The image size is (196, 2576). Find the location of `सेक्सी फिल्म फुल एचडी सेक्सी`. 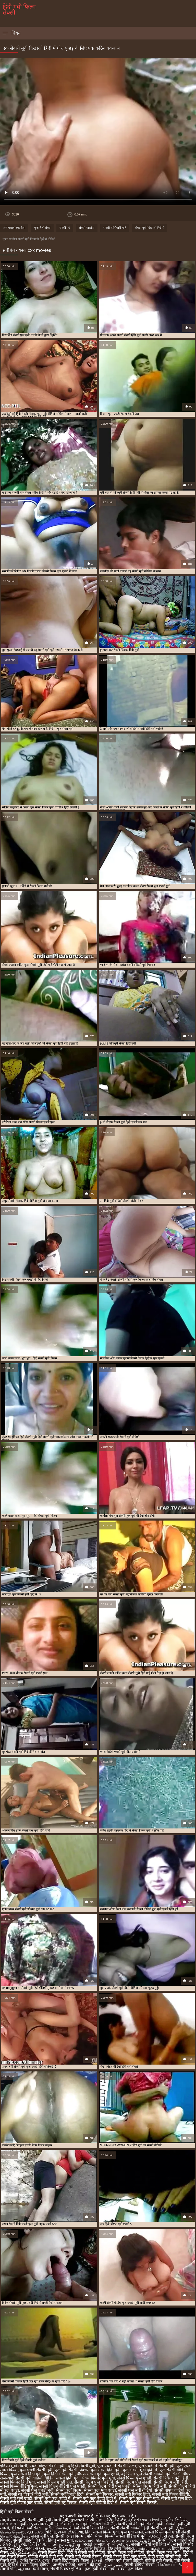

सेक्सी फिल्म फुल एचडी सेक्सी is located at coordinates (167, 2532).